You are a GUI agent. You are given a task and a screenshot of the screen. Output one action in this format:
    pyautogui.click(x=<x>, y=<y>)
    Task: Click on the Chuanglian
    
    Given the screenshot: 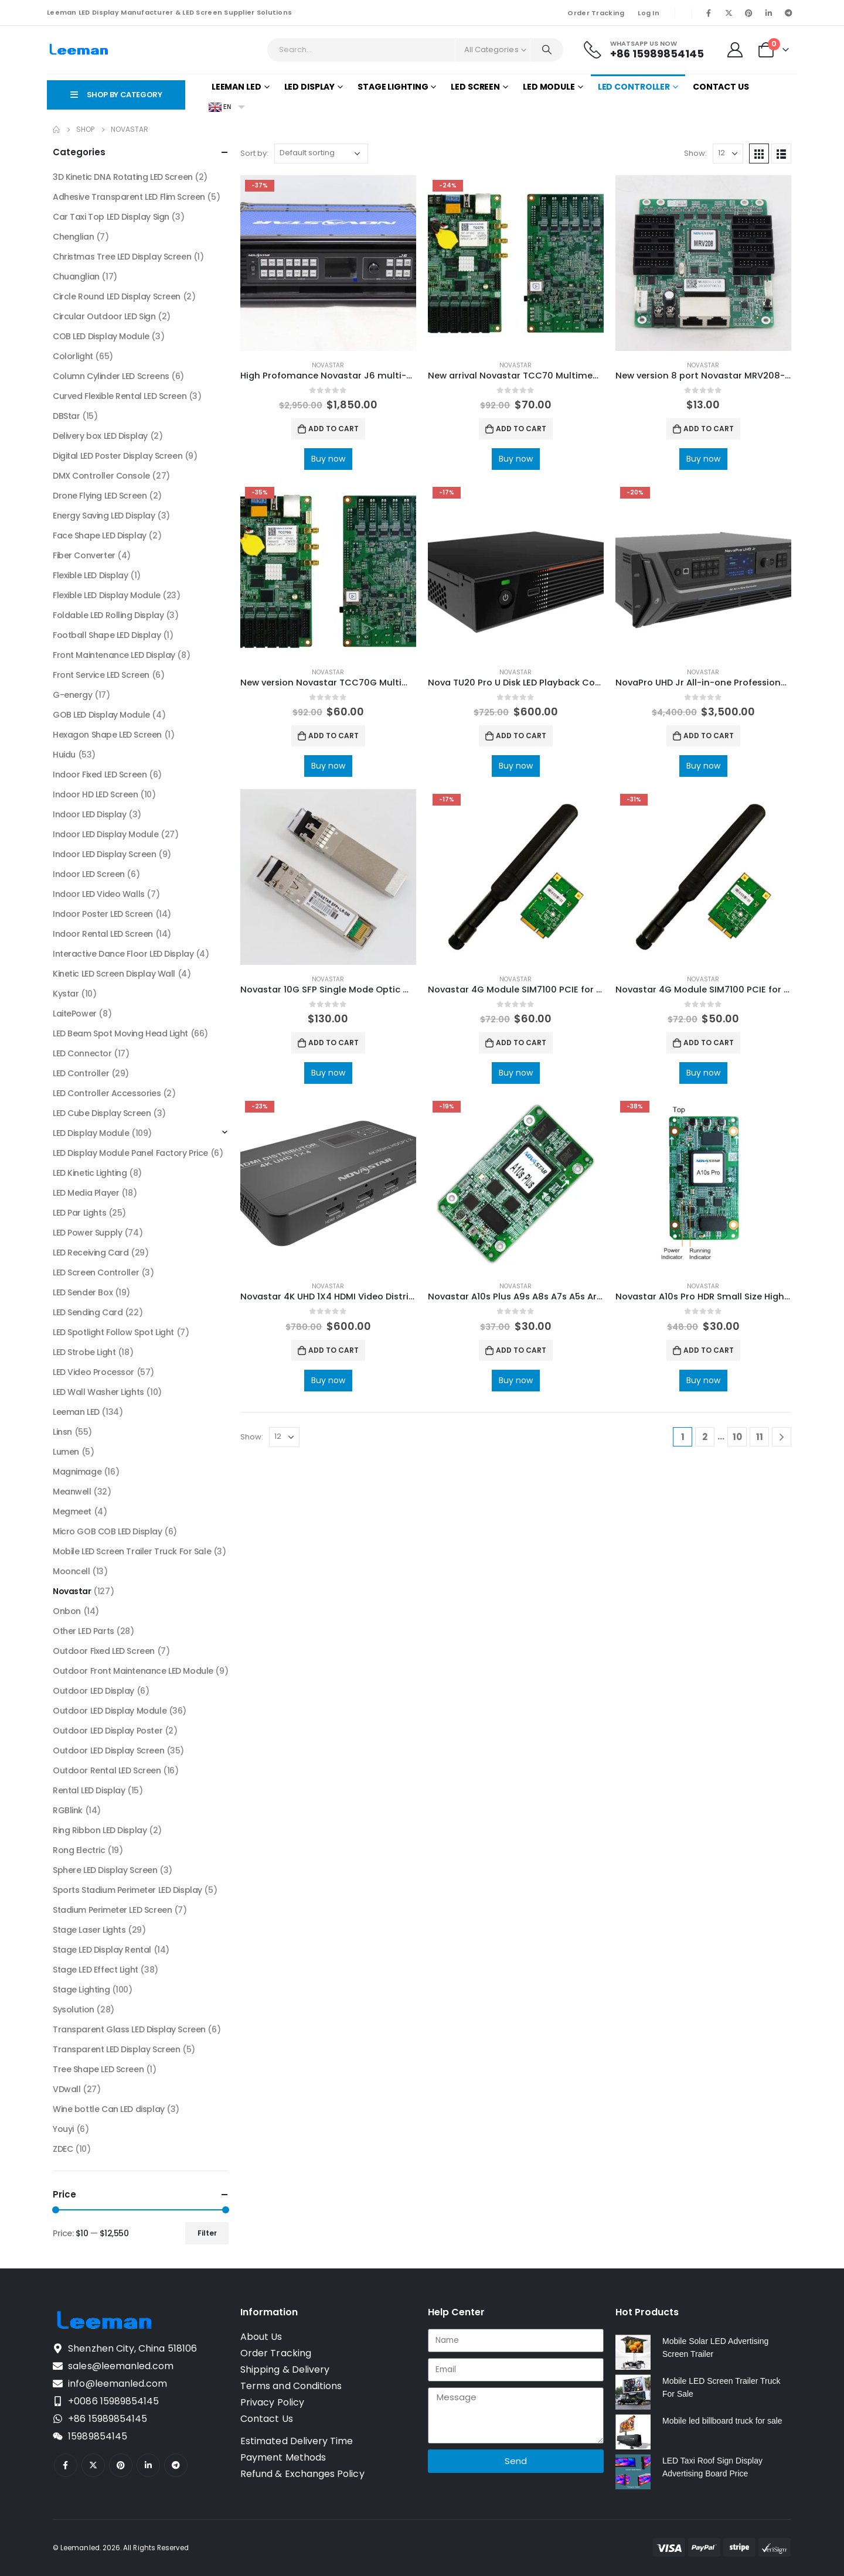 What is the action you would take?
    pyautogui.click(x=76, y=276)
    